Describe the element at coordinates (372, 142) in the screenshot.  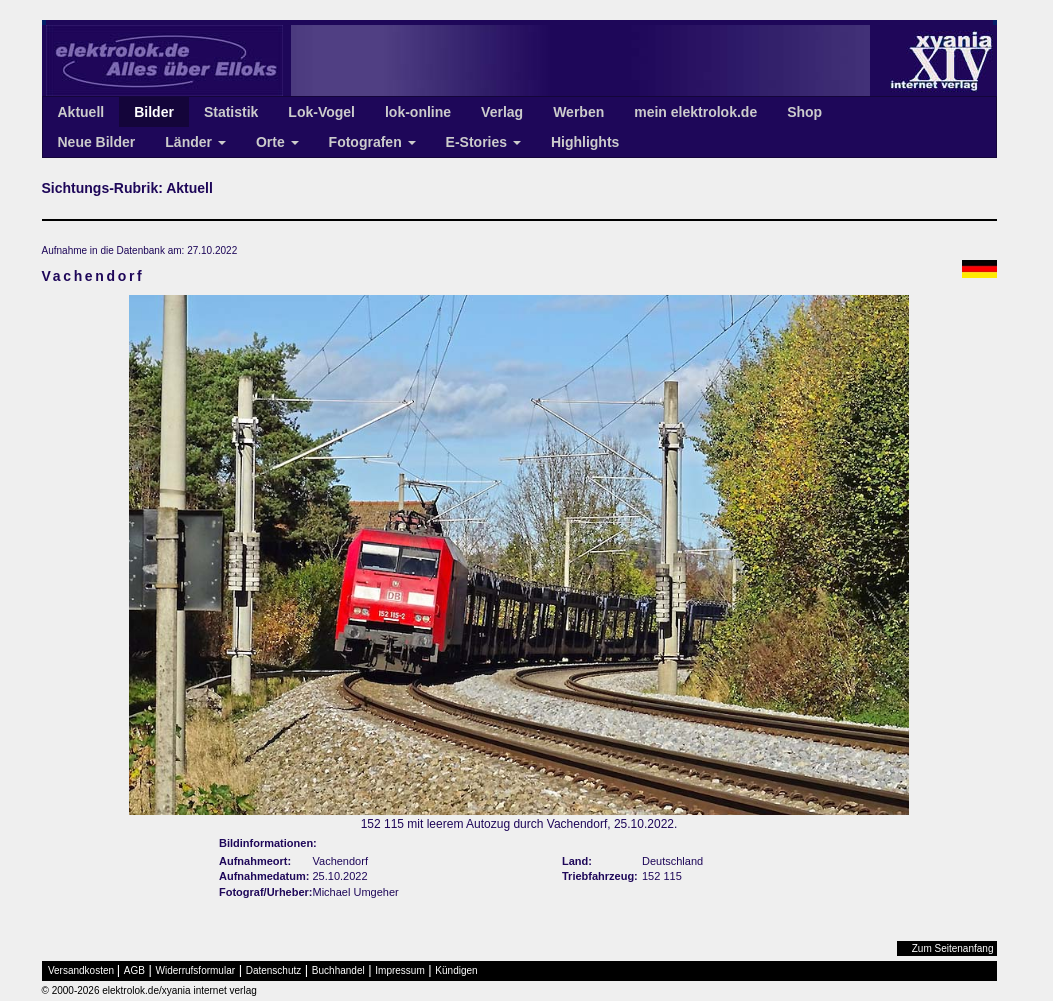
I see `Fotografen` at that location.